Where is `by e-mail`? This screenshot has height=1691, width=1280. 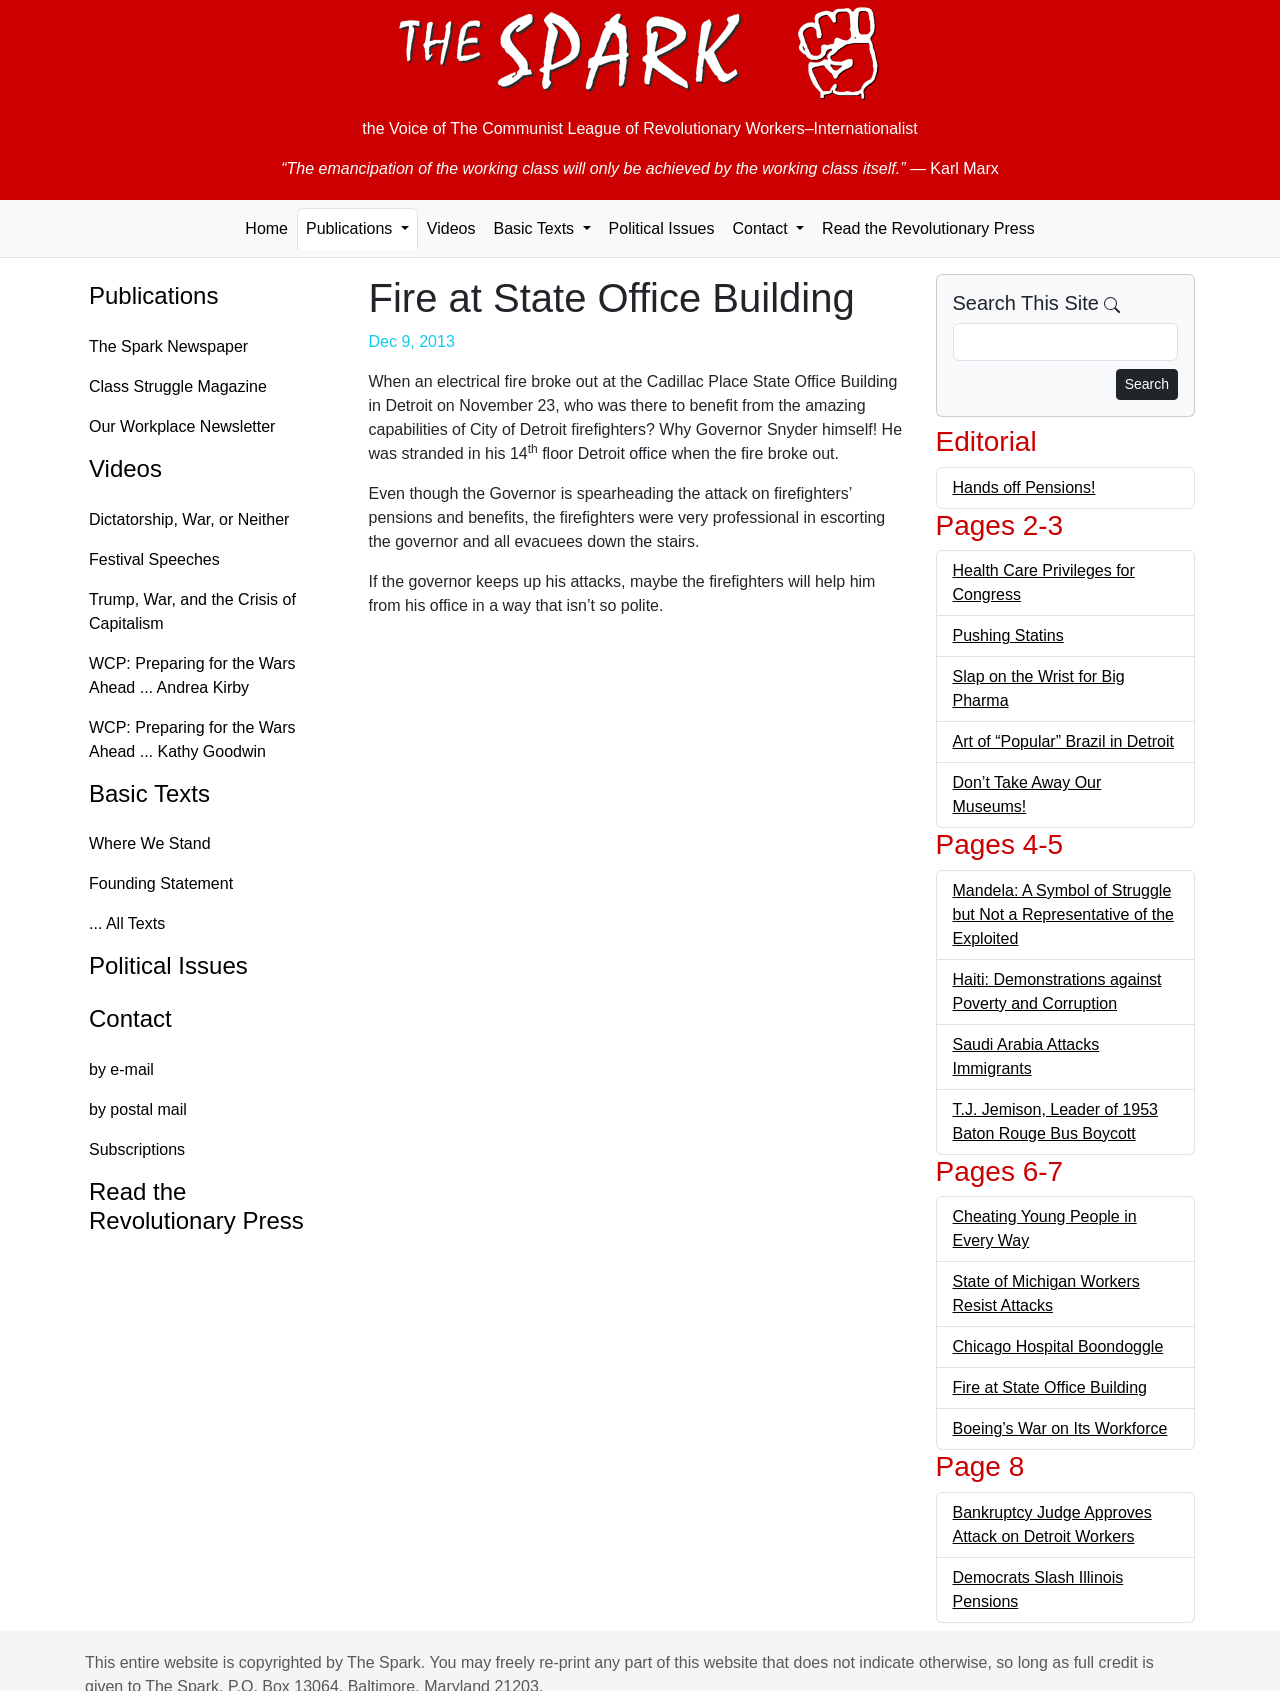
by e-mail is located at coordinates (121, 1069).